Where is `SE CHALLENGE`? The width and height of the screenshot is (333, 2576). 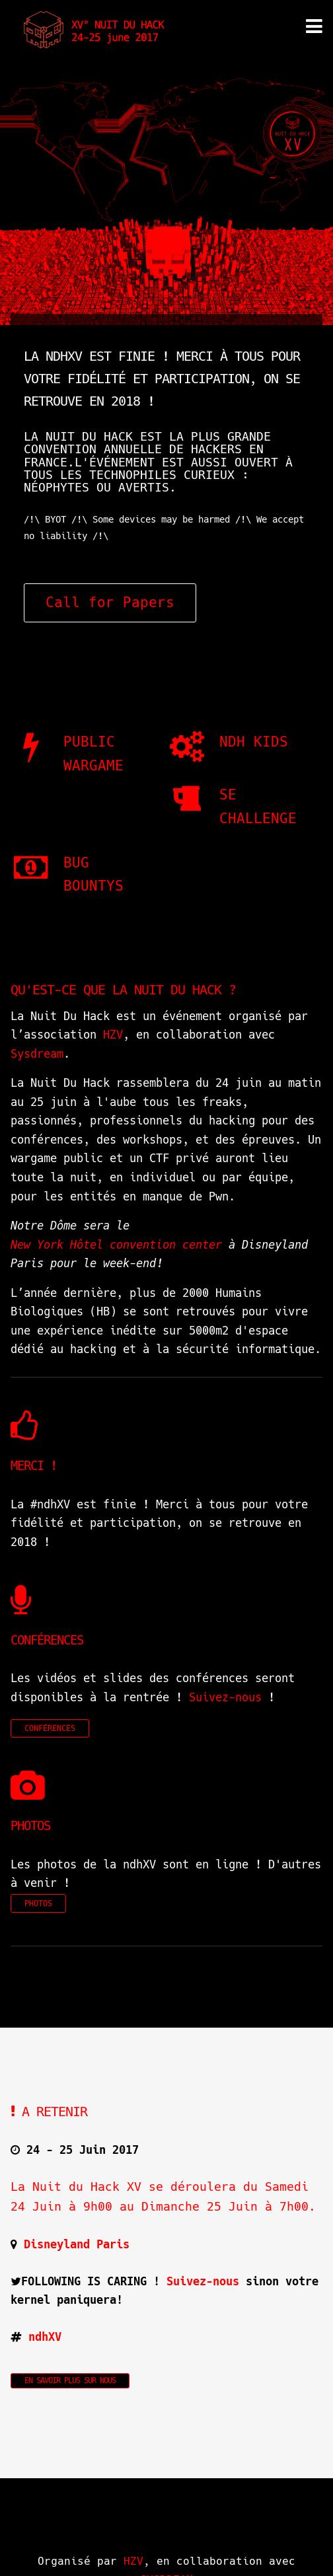 SE CHALLENGE is located at coordinates (258, 806).